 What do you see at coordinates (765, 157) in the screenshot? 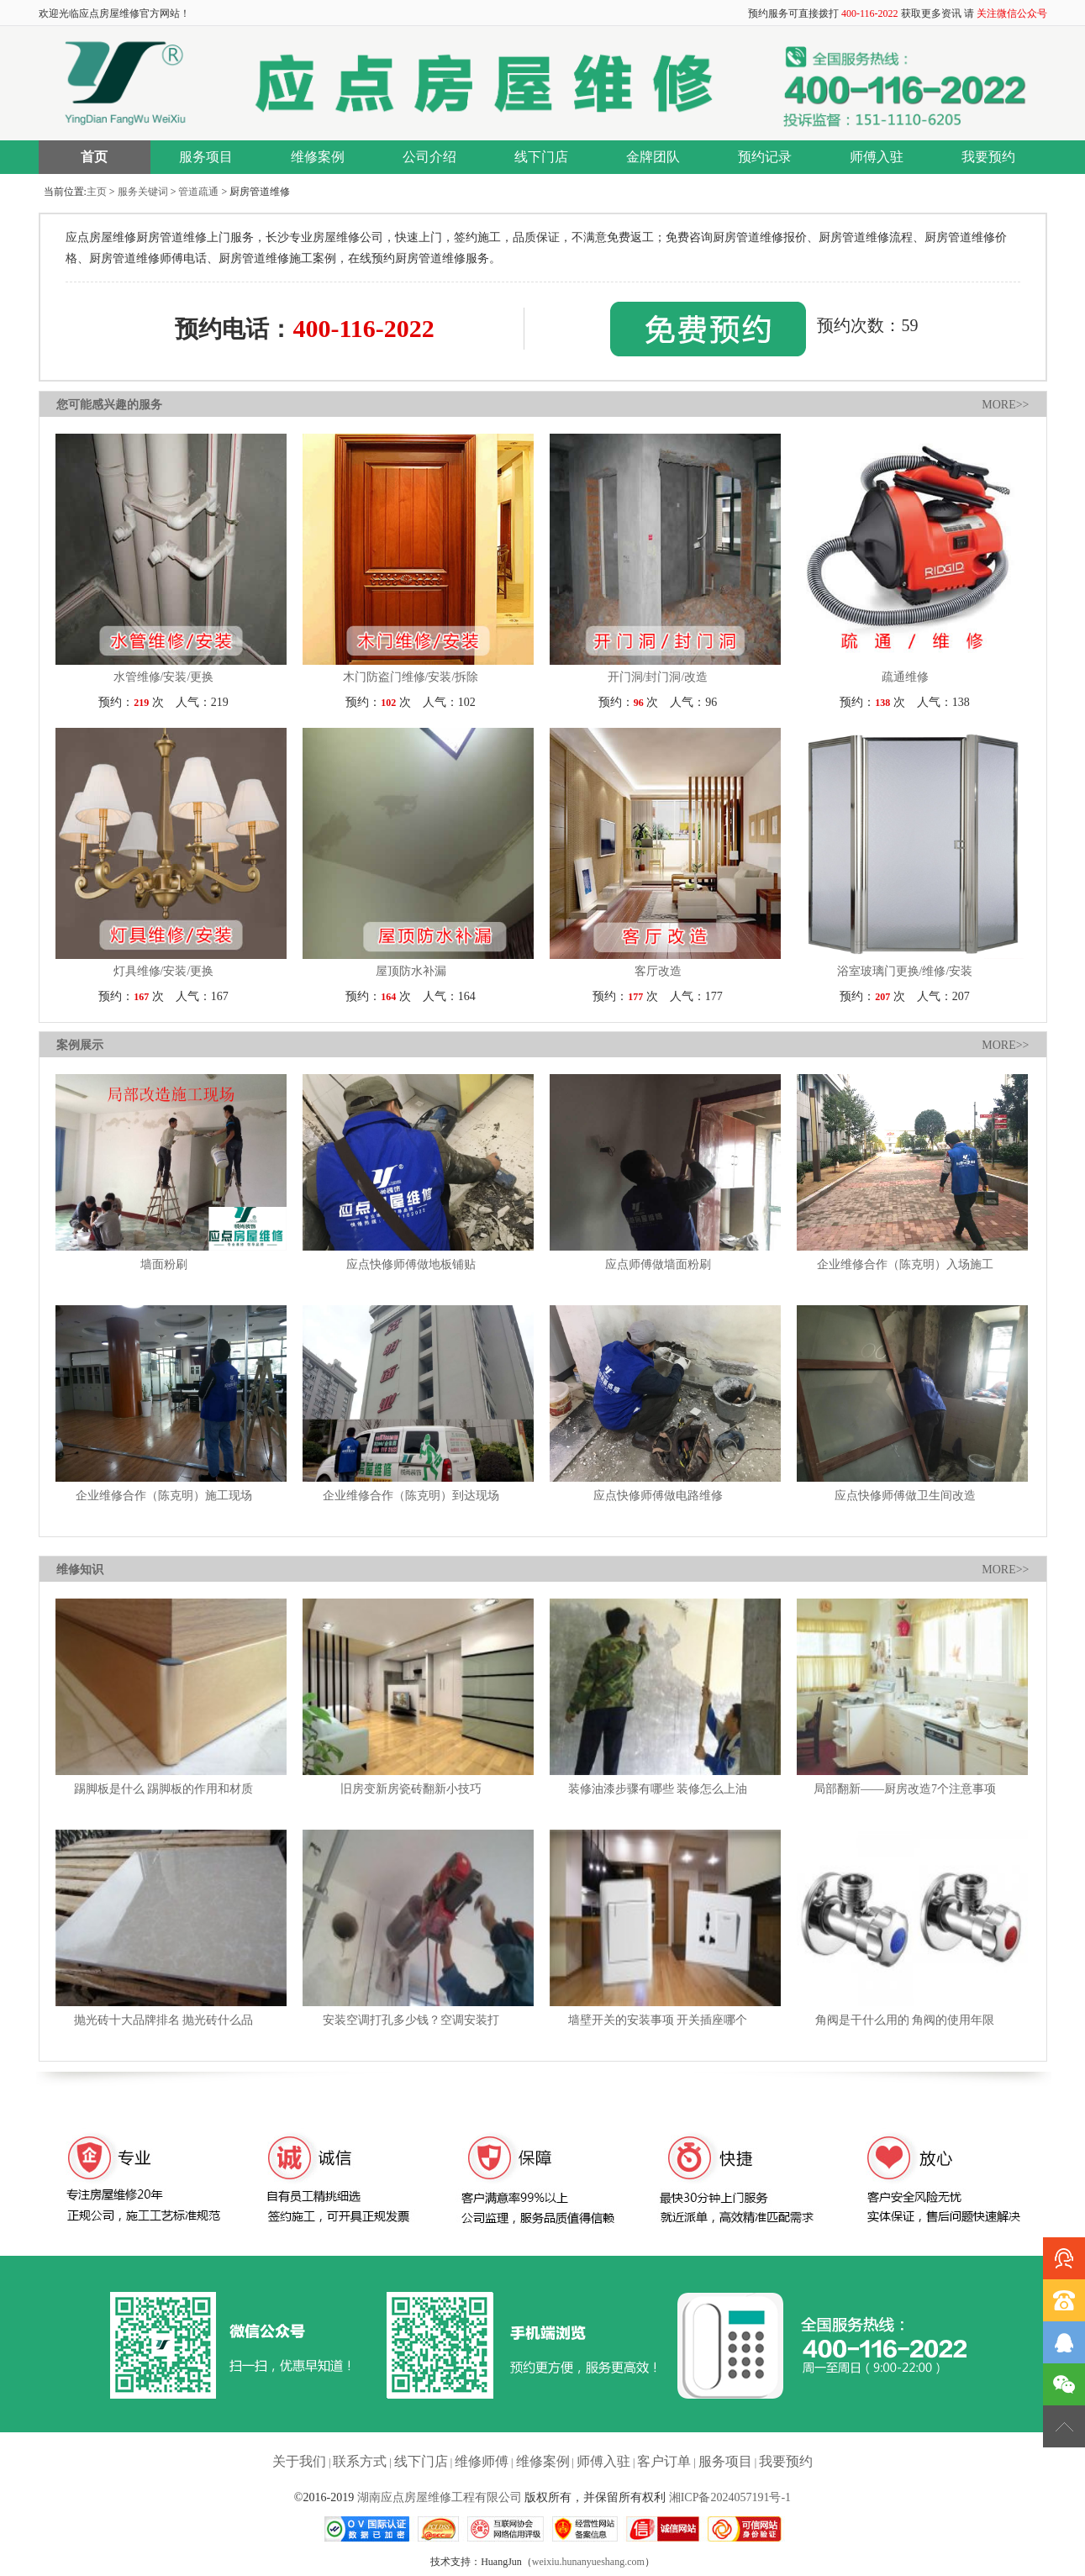
I see `预约记录` at bounding box center [765, 157].